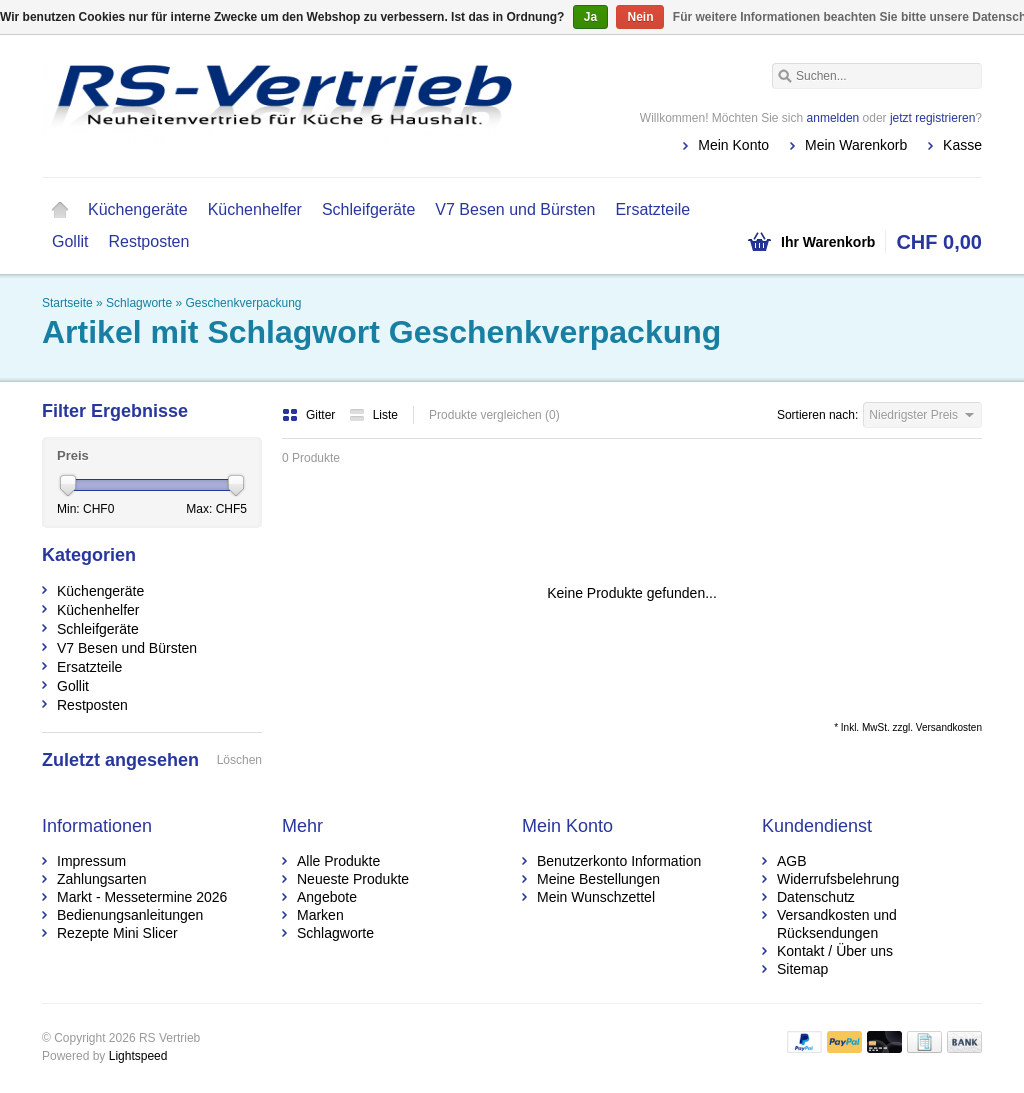  What do you see at coordinates (835, 951) in the screenshot?
I see `Kontakt / Über uns` at bounding box center [835, 951].